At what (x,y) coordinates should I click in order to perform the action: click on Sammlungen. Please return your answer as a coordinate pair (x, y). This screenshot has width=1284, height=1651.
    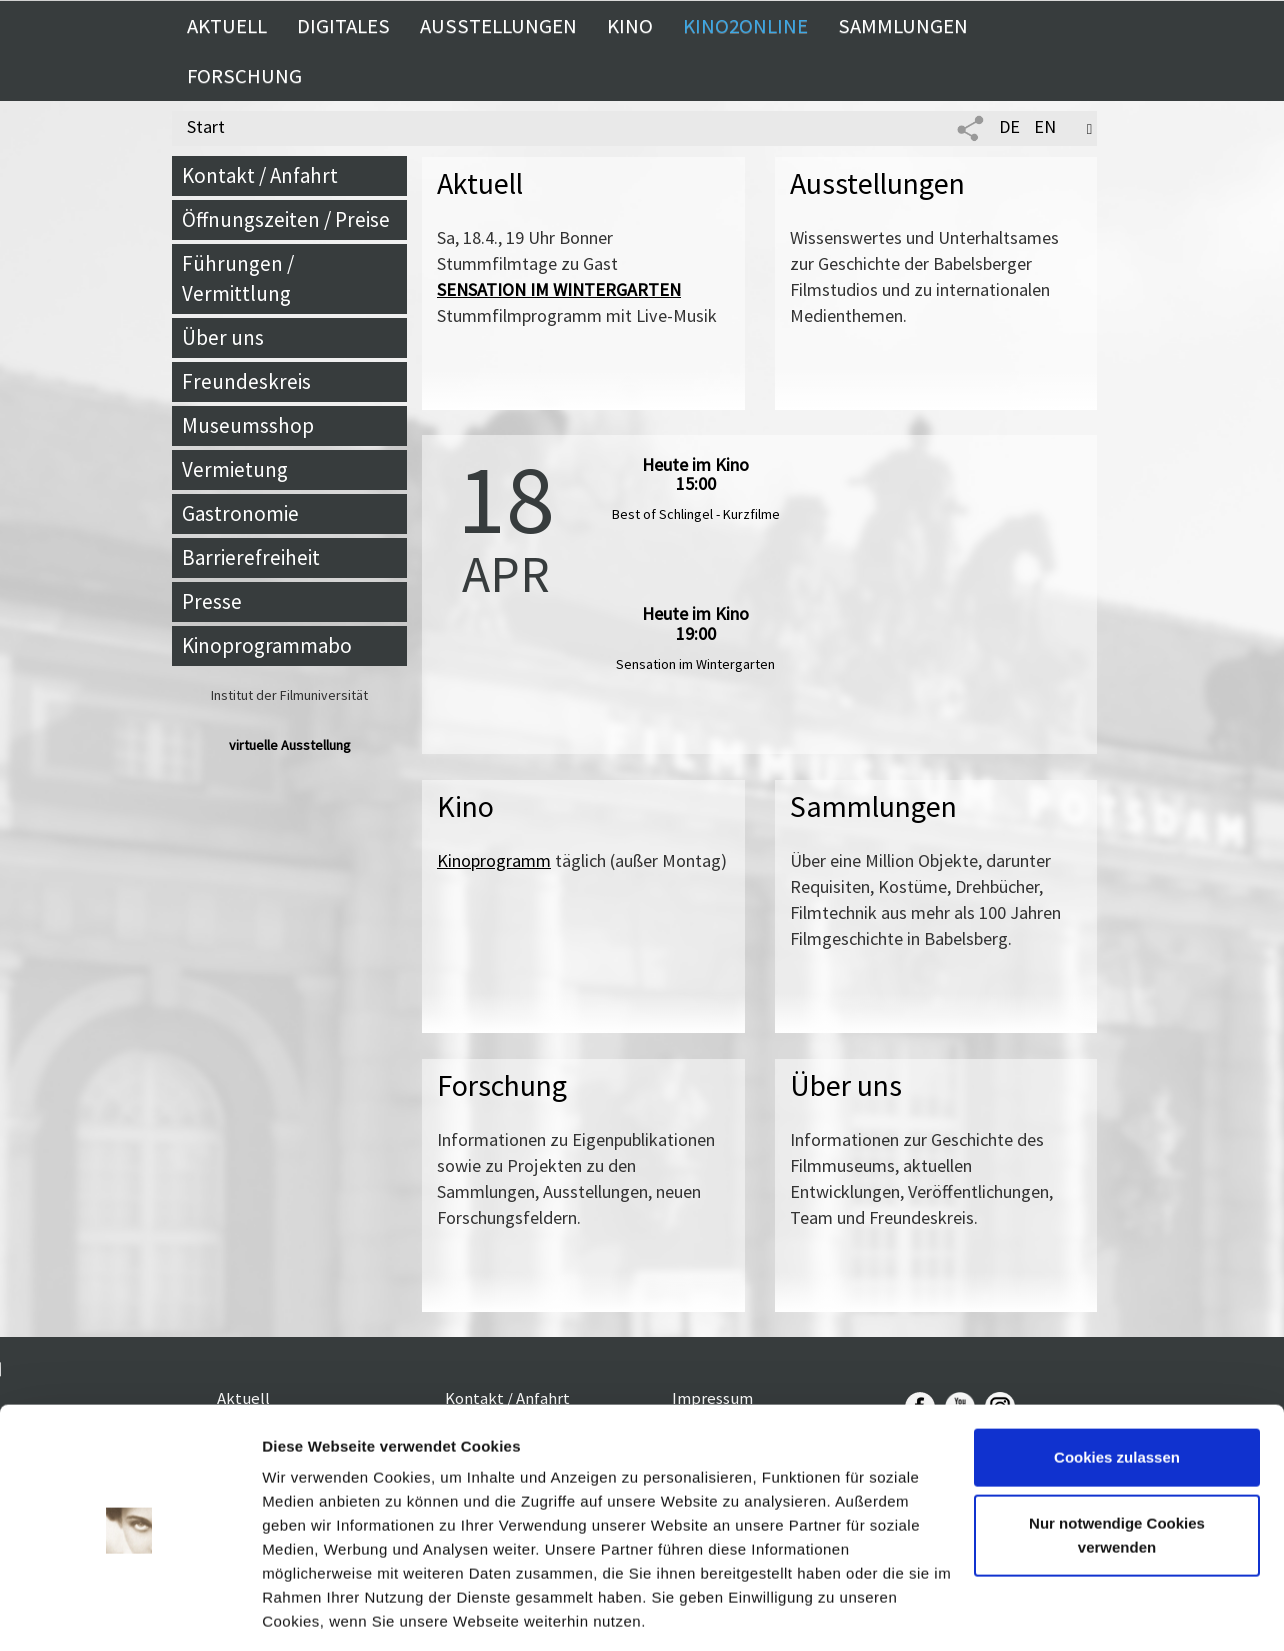
    Looking at the image, I should click on (903, 26).